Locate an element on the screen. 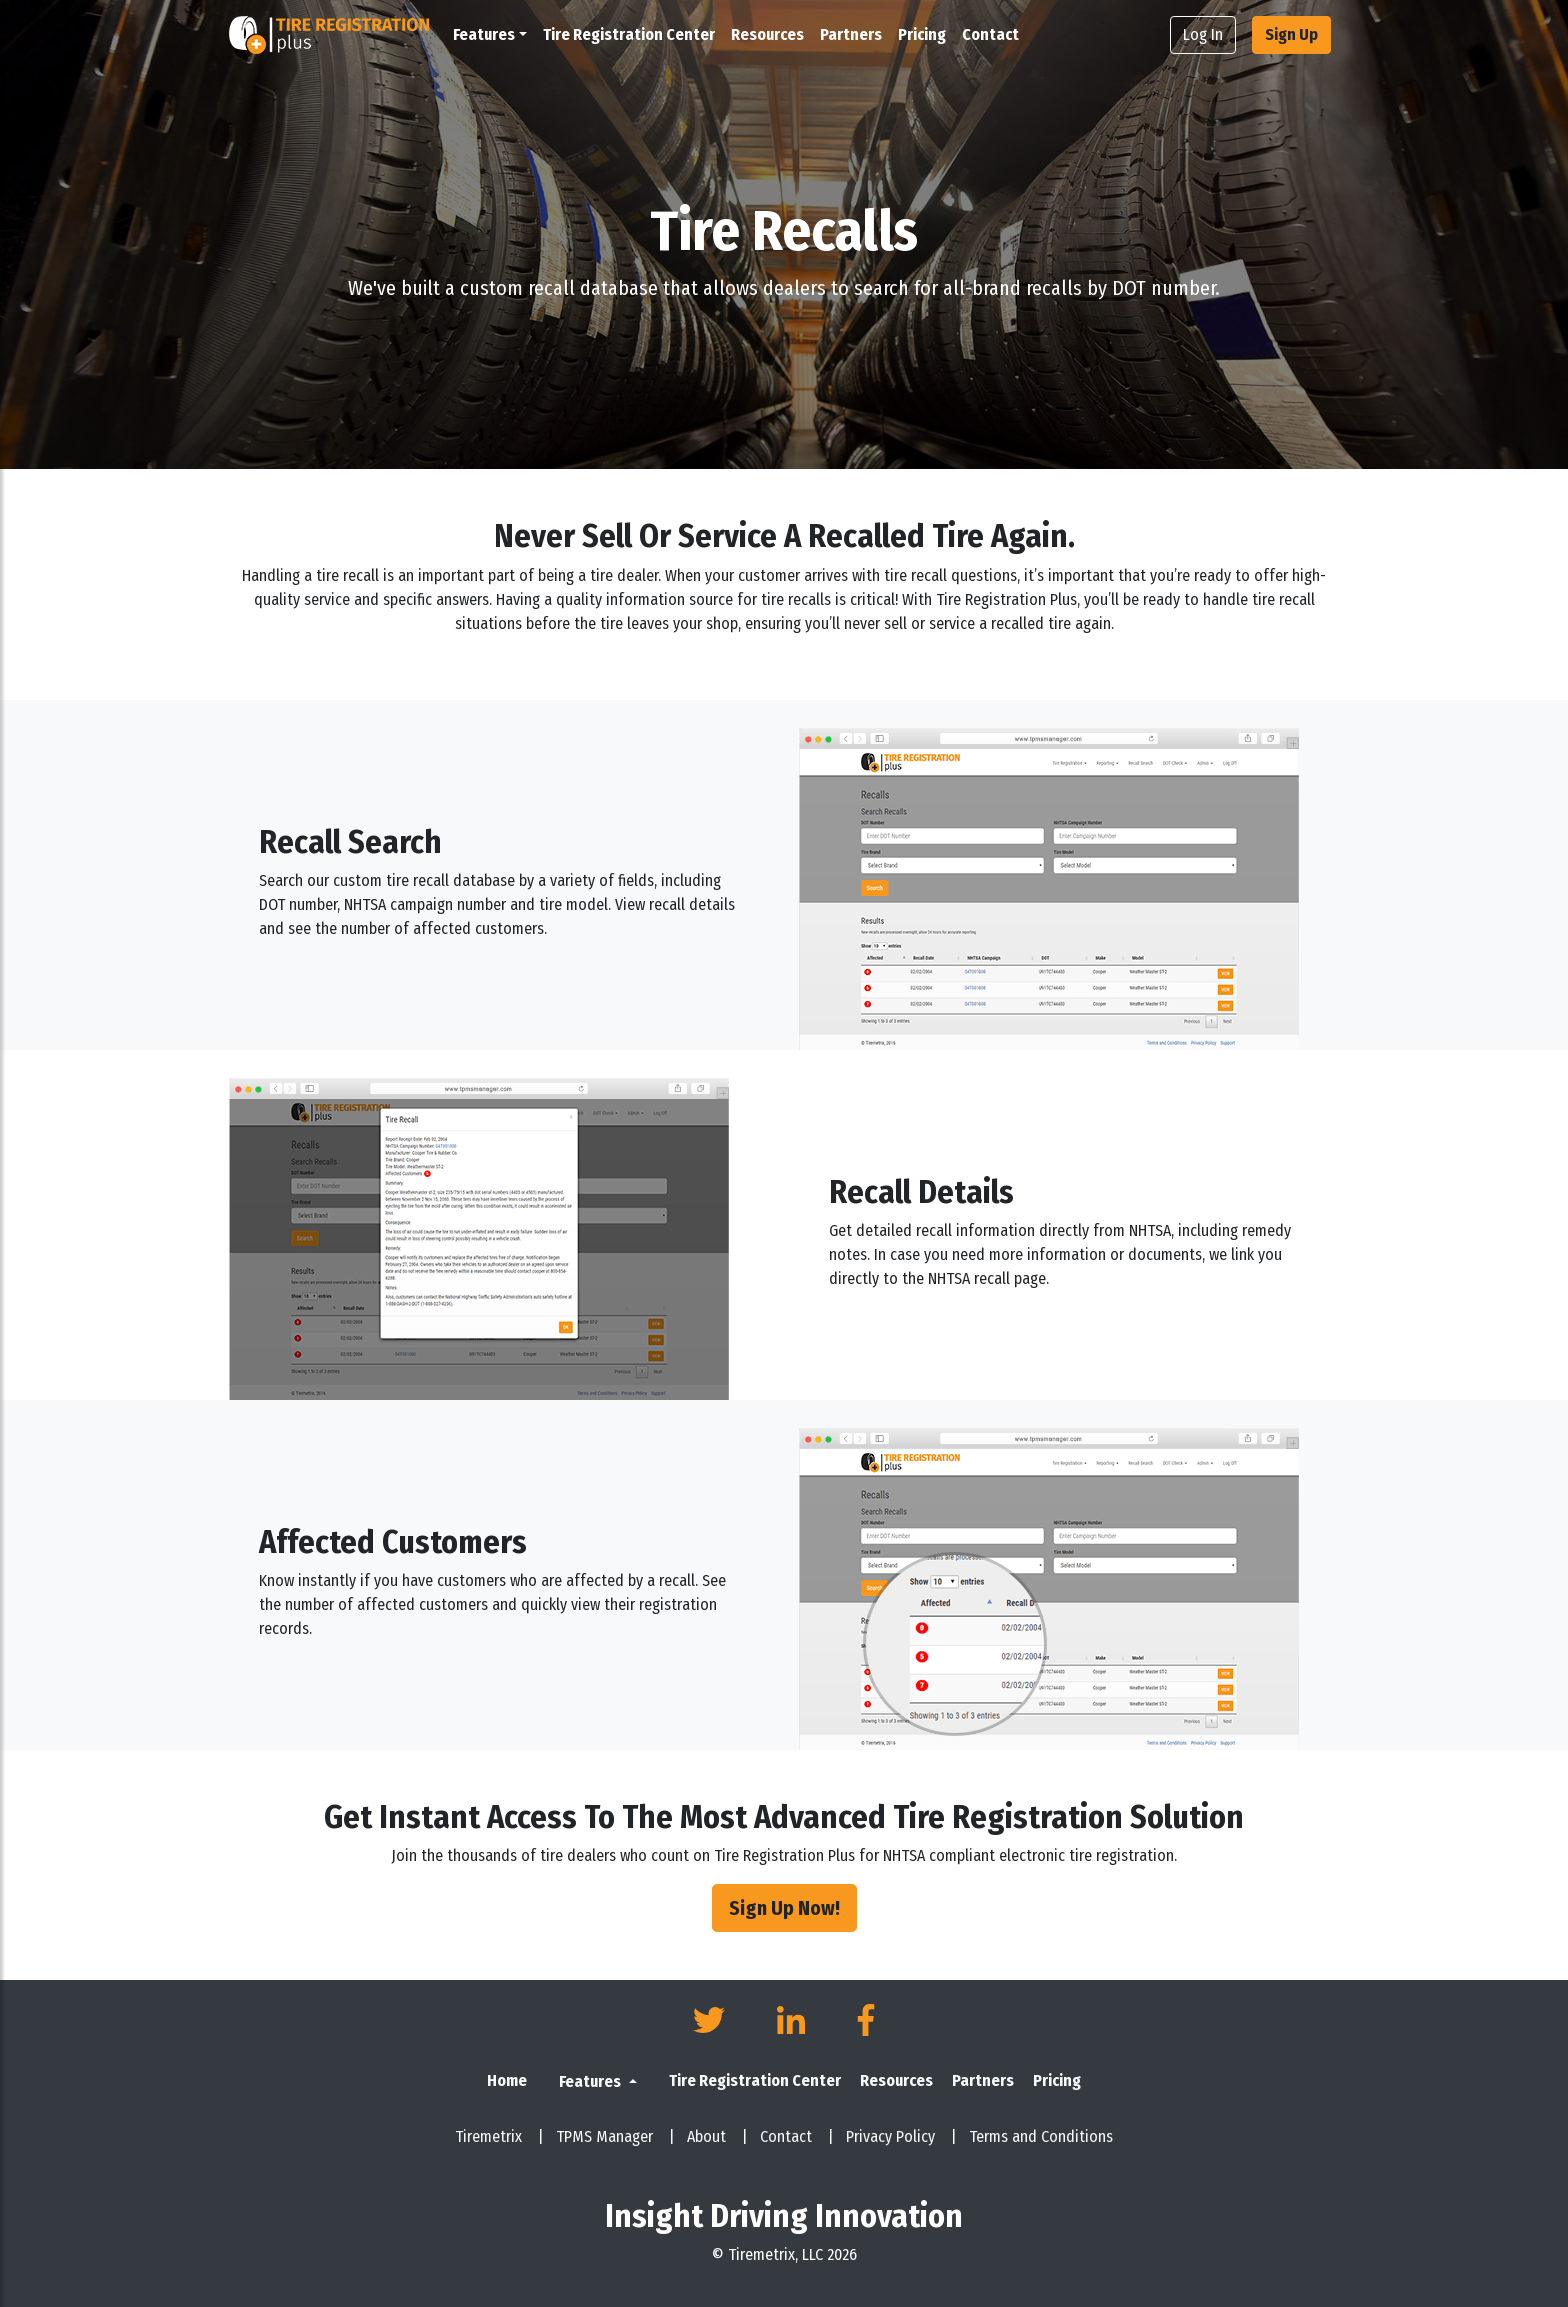 This screenshot has width=1568, height=2307. Partners is located at coordinates (851, 34).